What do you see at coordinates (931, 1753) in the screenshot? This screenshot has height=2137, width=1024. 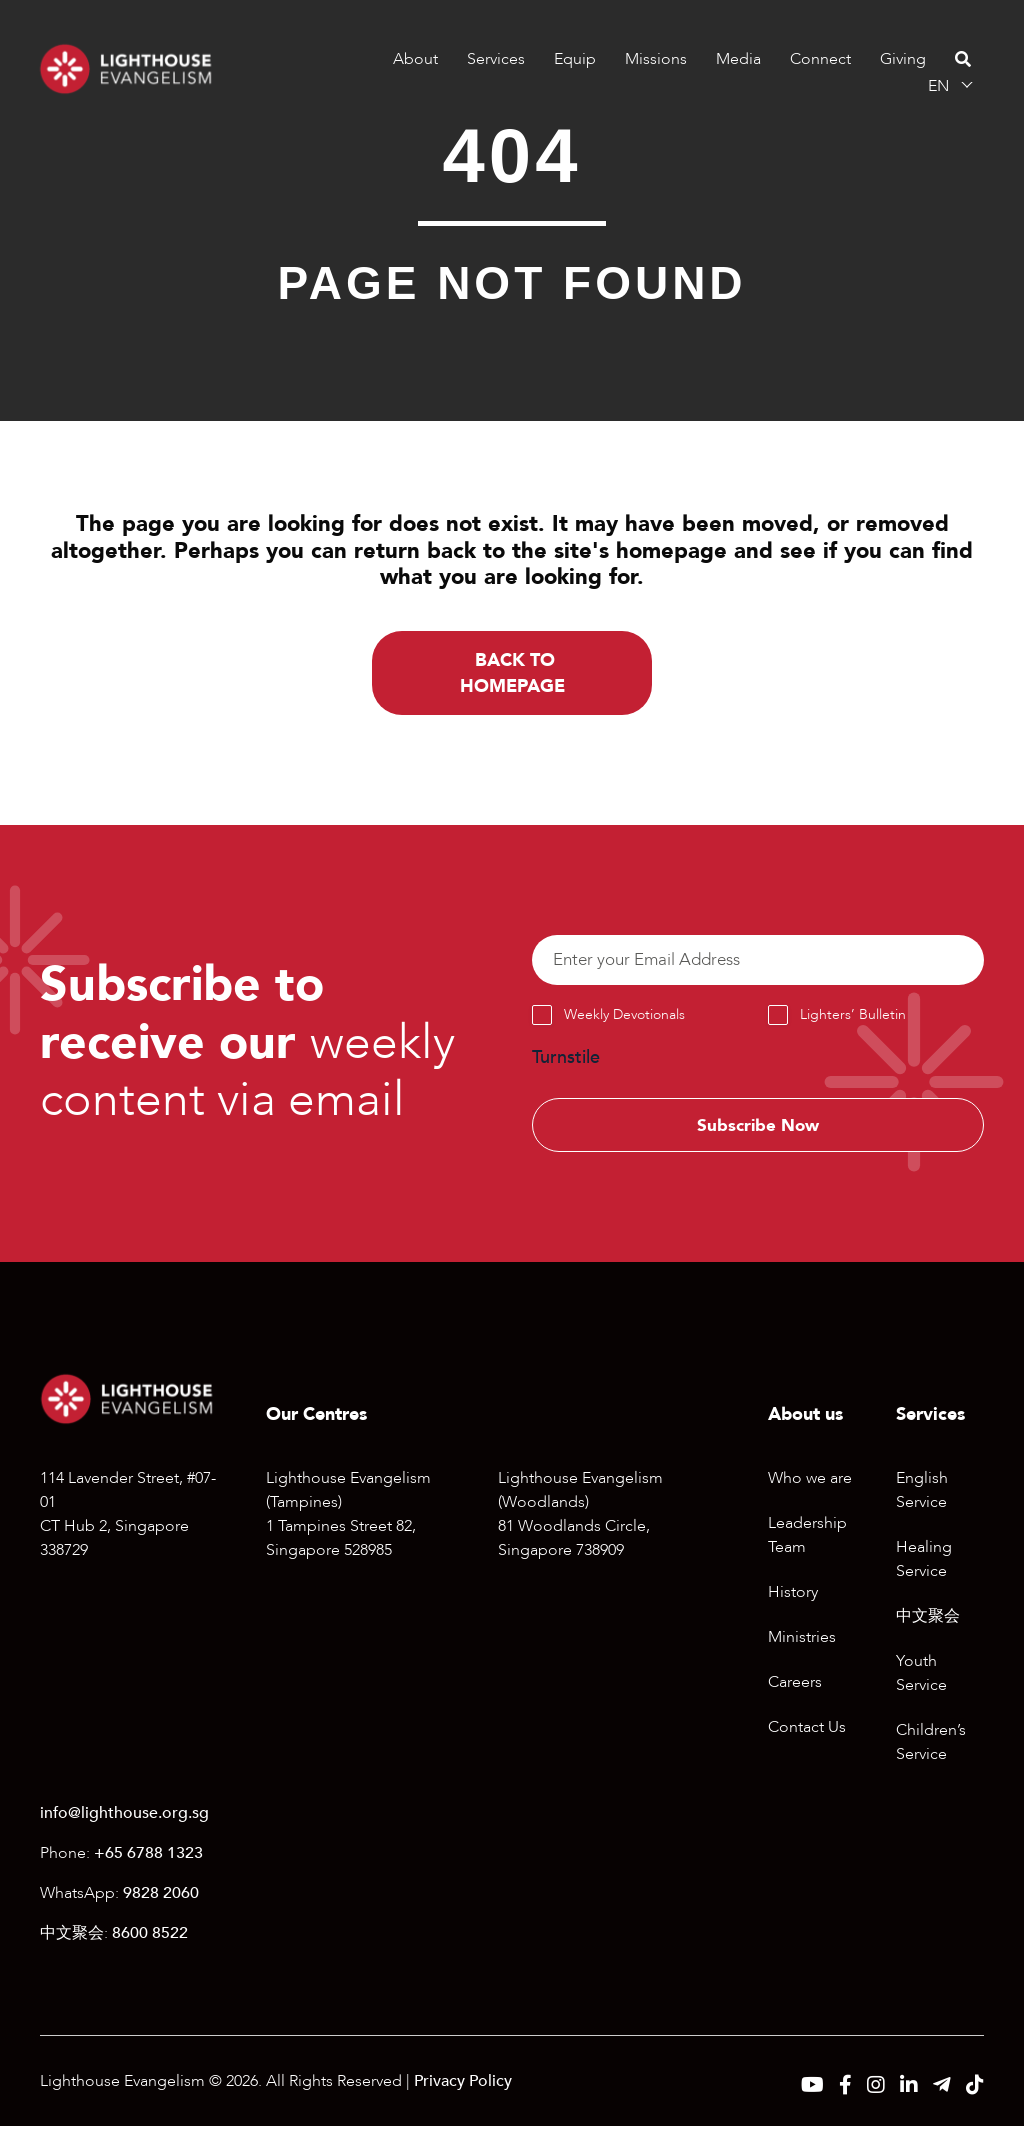 I see `Children’s Service` at bounding box center [931, 1753].